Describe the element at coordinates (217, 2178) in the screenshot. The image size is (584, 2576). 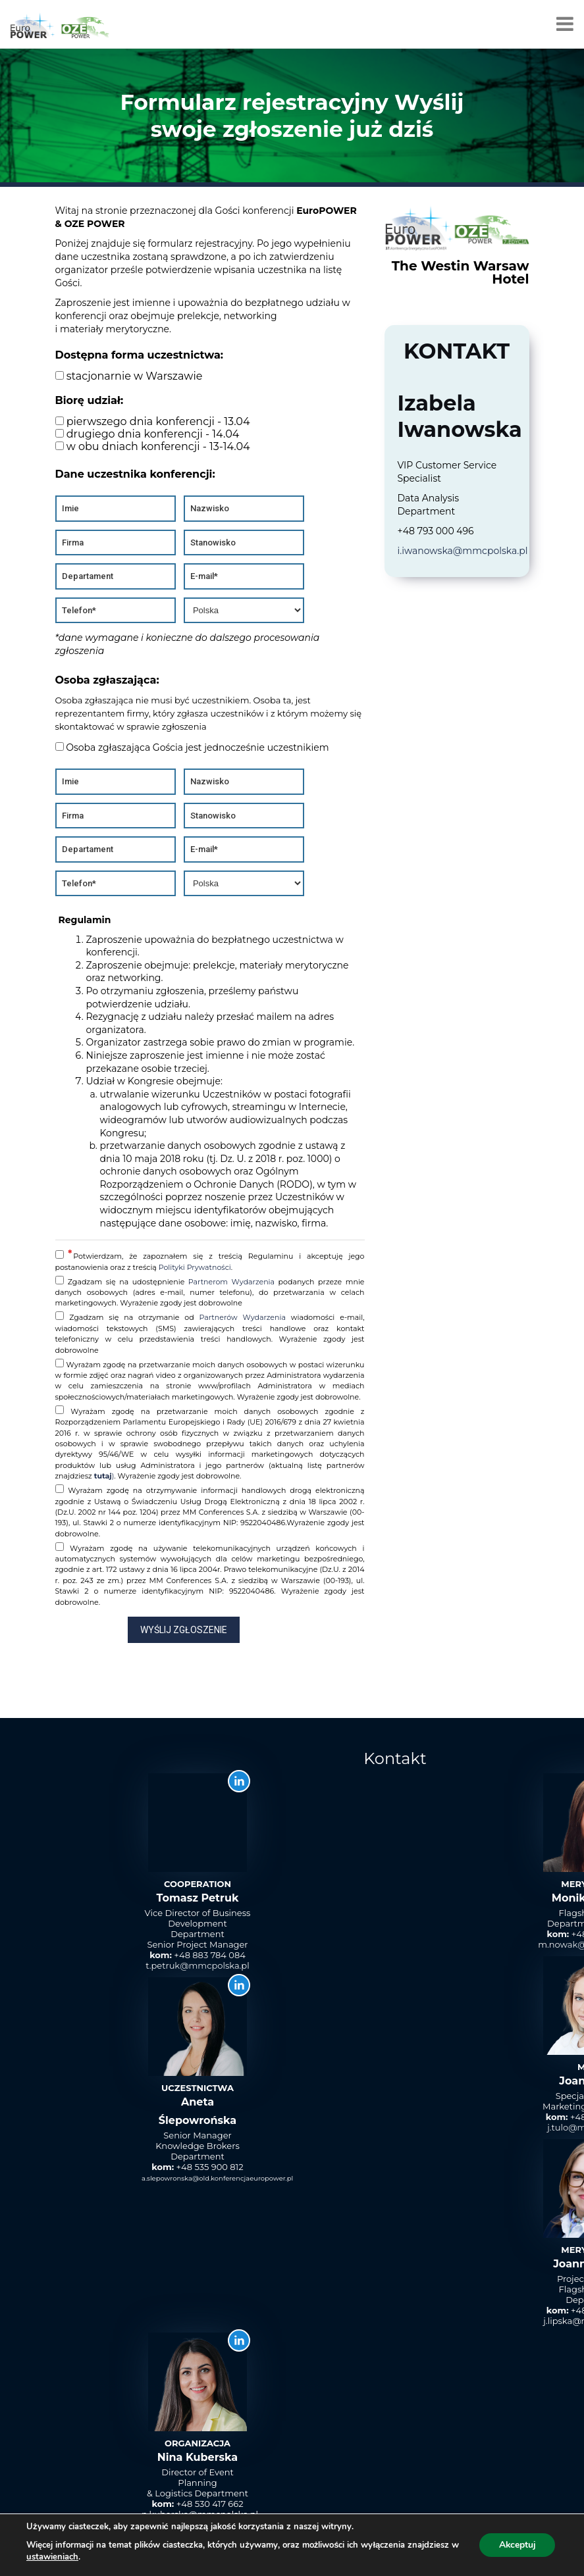
I see `a.slepowronska@old.konferencjaeuropower.pl` at that location.